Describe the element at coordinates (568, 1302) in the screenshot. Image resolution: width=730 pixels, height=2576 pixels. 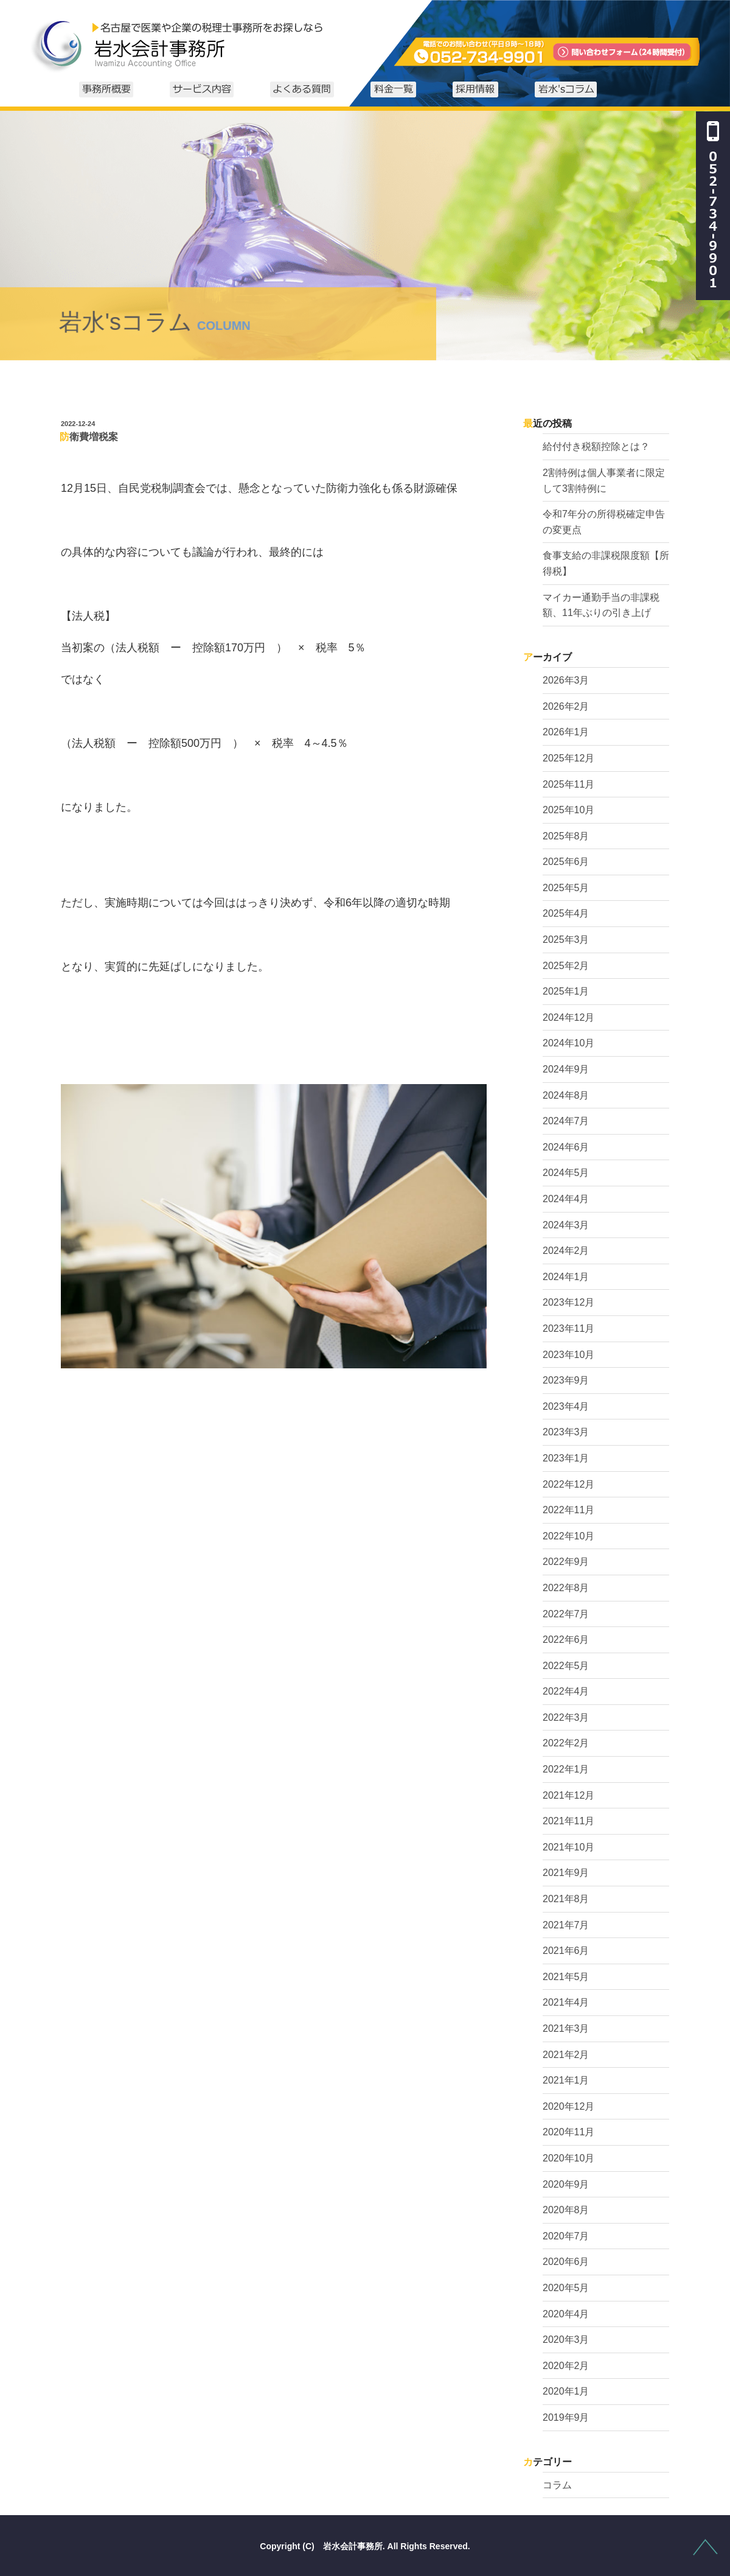
I see `2023年12月` at that location.